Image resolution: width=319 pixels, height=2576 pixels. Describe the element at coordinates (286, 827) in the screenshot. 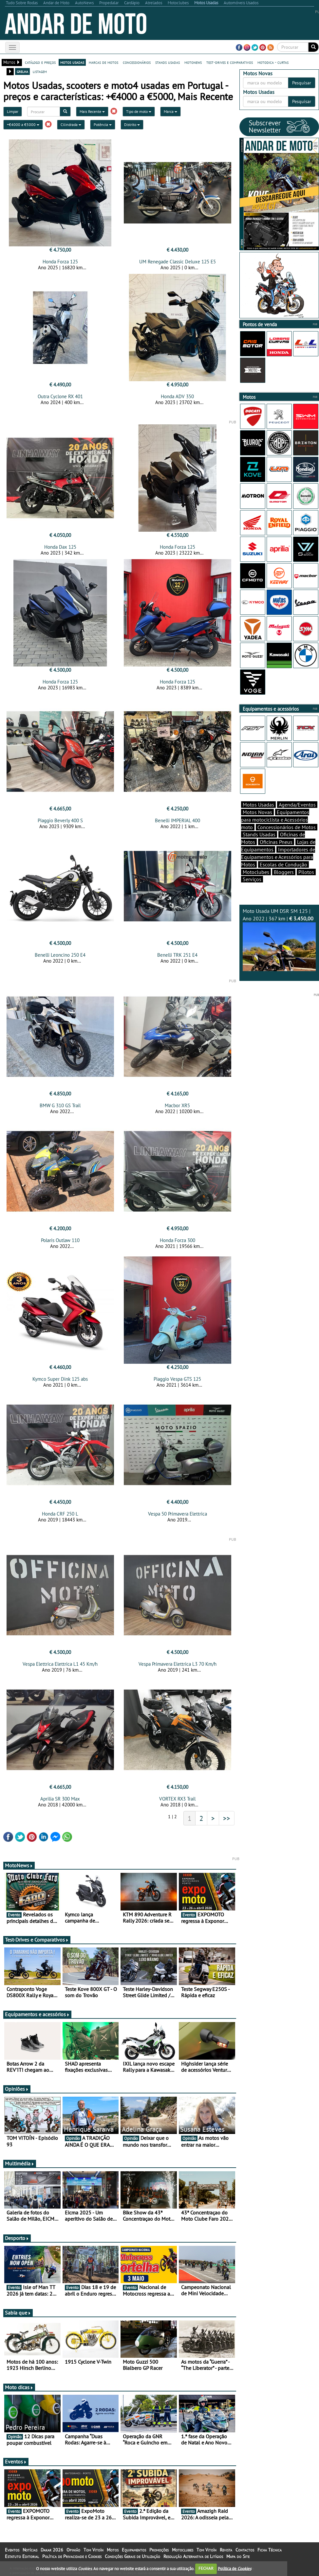

I see `Concessionários de Motos` at that location.